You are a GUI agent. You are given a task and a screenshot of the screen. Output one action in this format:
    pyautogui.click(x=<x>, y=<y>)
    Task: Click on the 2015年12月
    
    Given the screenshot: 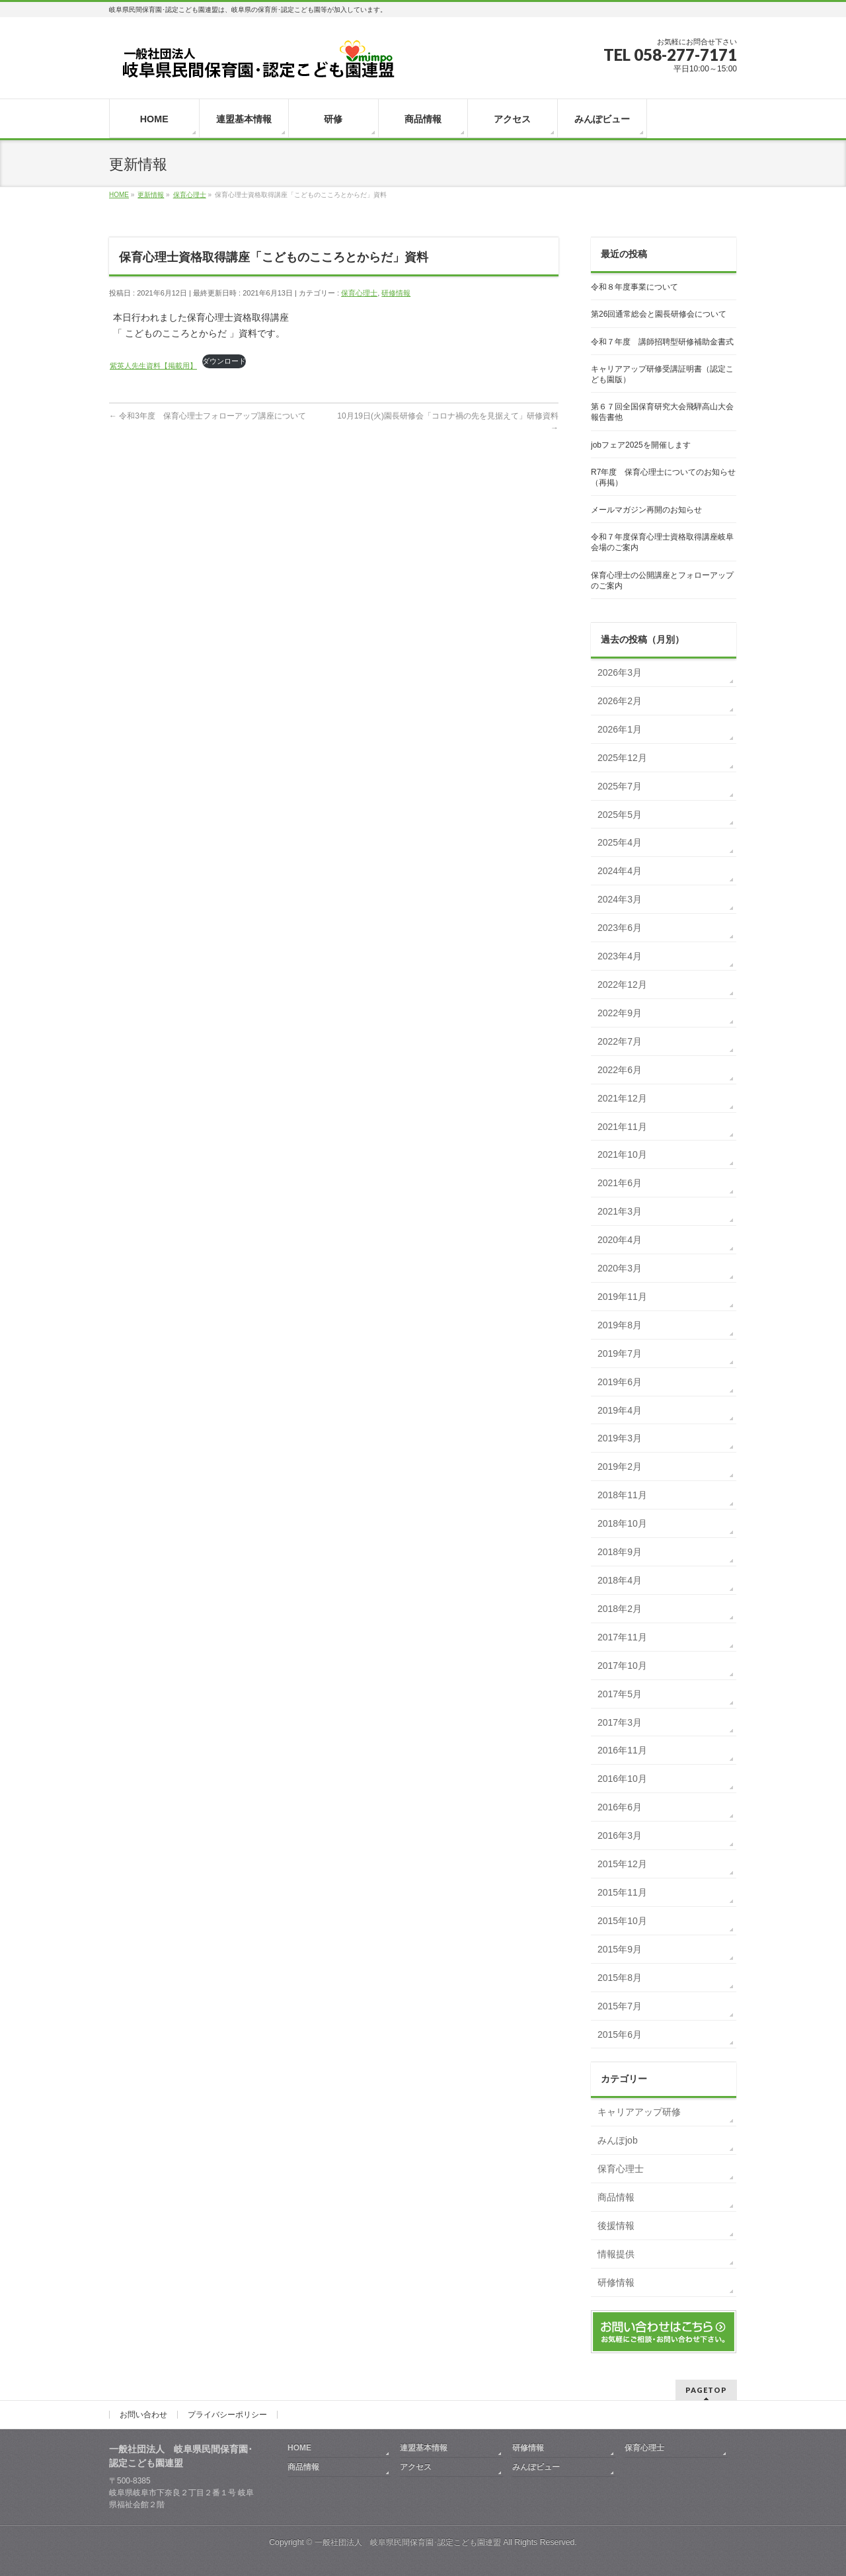 What is the action you would take?
    pyautogui.click(x=622, y=1864)
    